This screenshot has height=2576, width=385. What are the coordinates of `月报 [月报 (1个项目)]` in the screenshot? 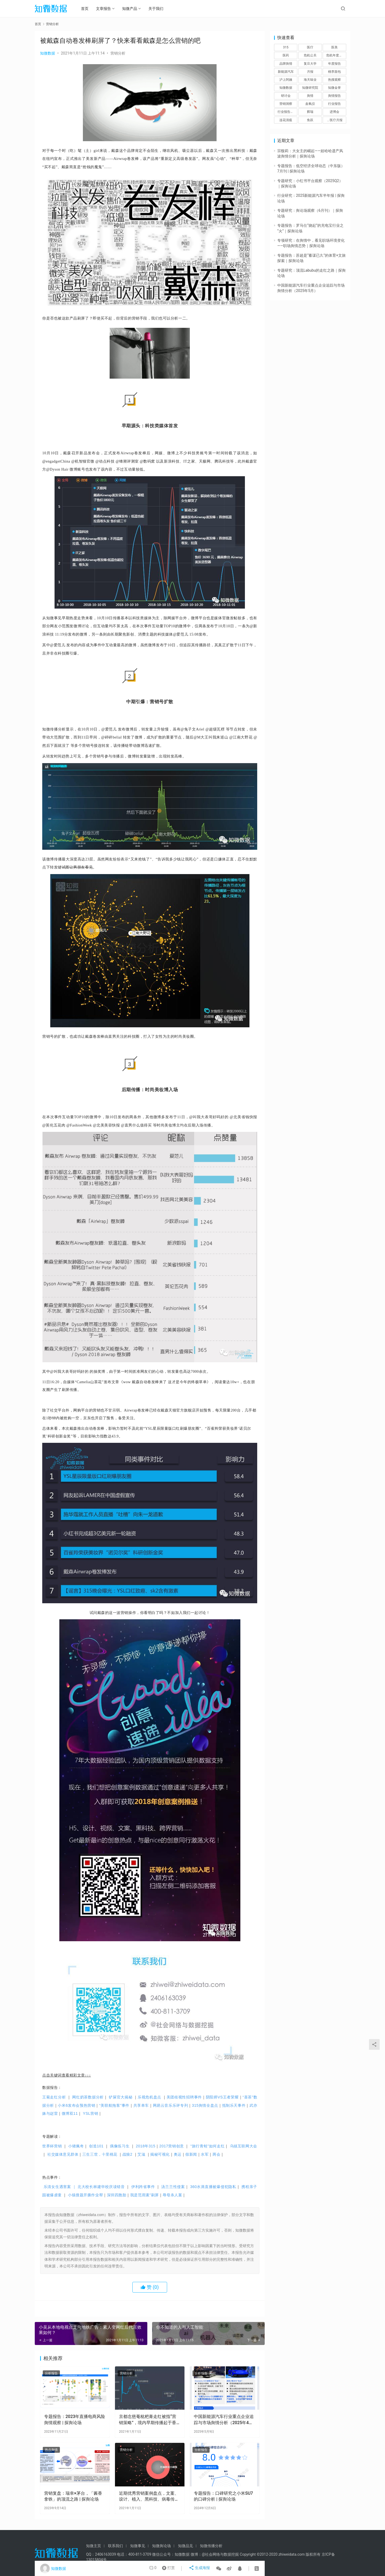 It's located at (310, 72).